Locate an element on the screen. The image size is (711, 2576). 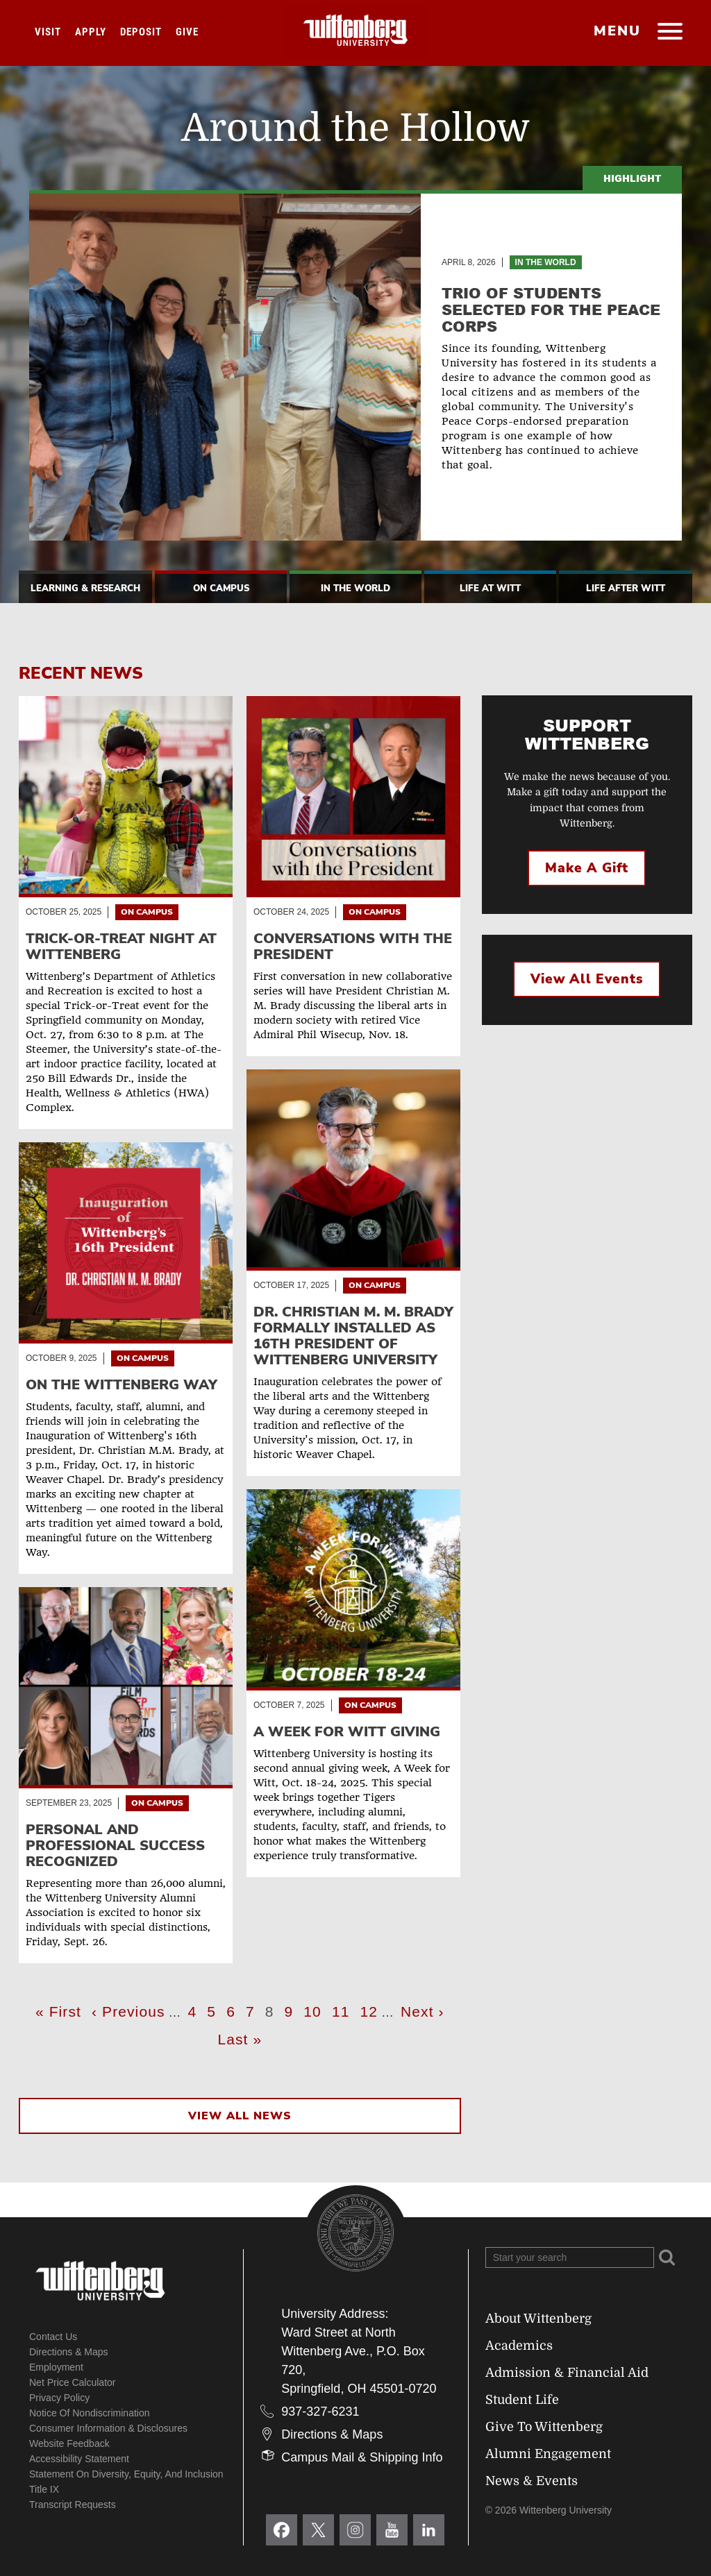
About Wittenberg is located at coordinates (538, 2318).